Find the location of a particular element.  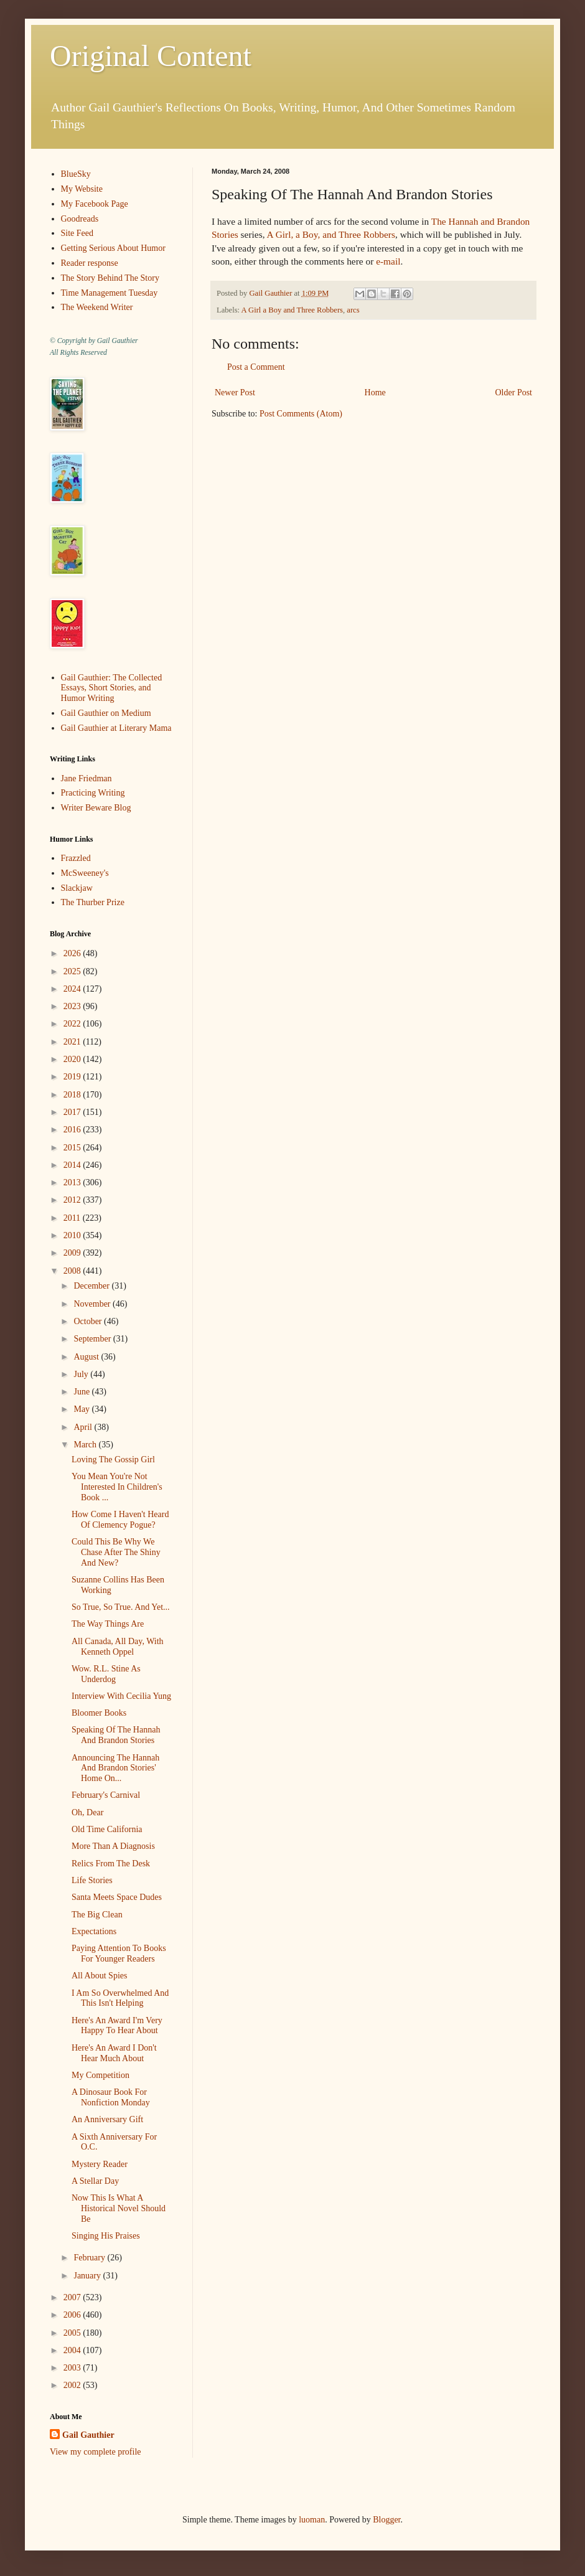

The Story Behind The Story is located at coordinates (110, 278).